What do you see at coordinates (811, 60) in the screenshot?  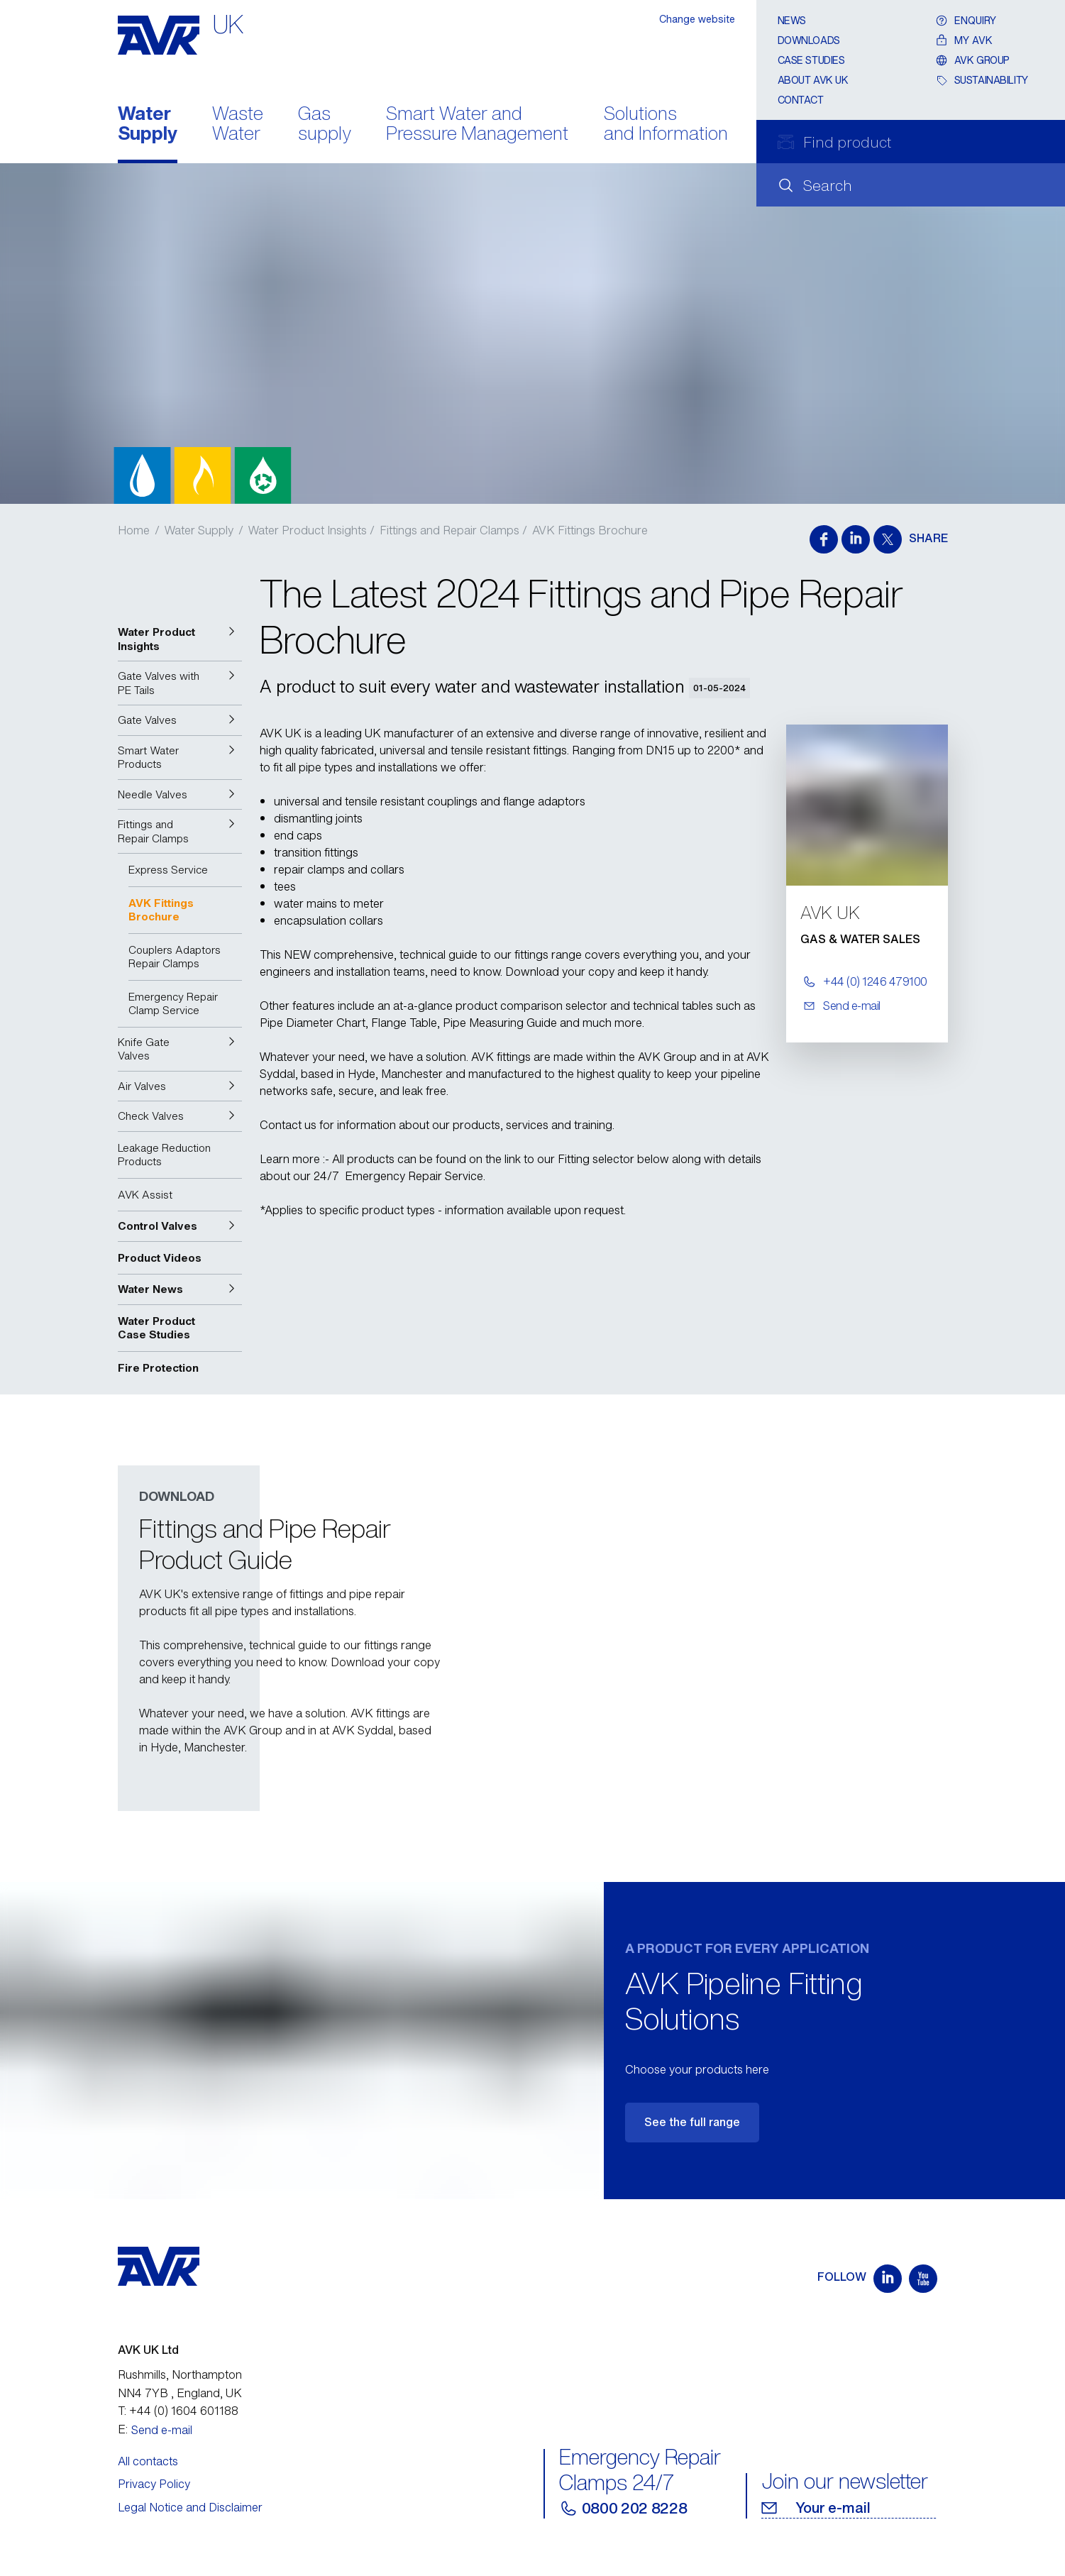 I see `Case Studies` at bounding box center [811, 60].